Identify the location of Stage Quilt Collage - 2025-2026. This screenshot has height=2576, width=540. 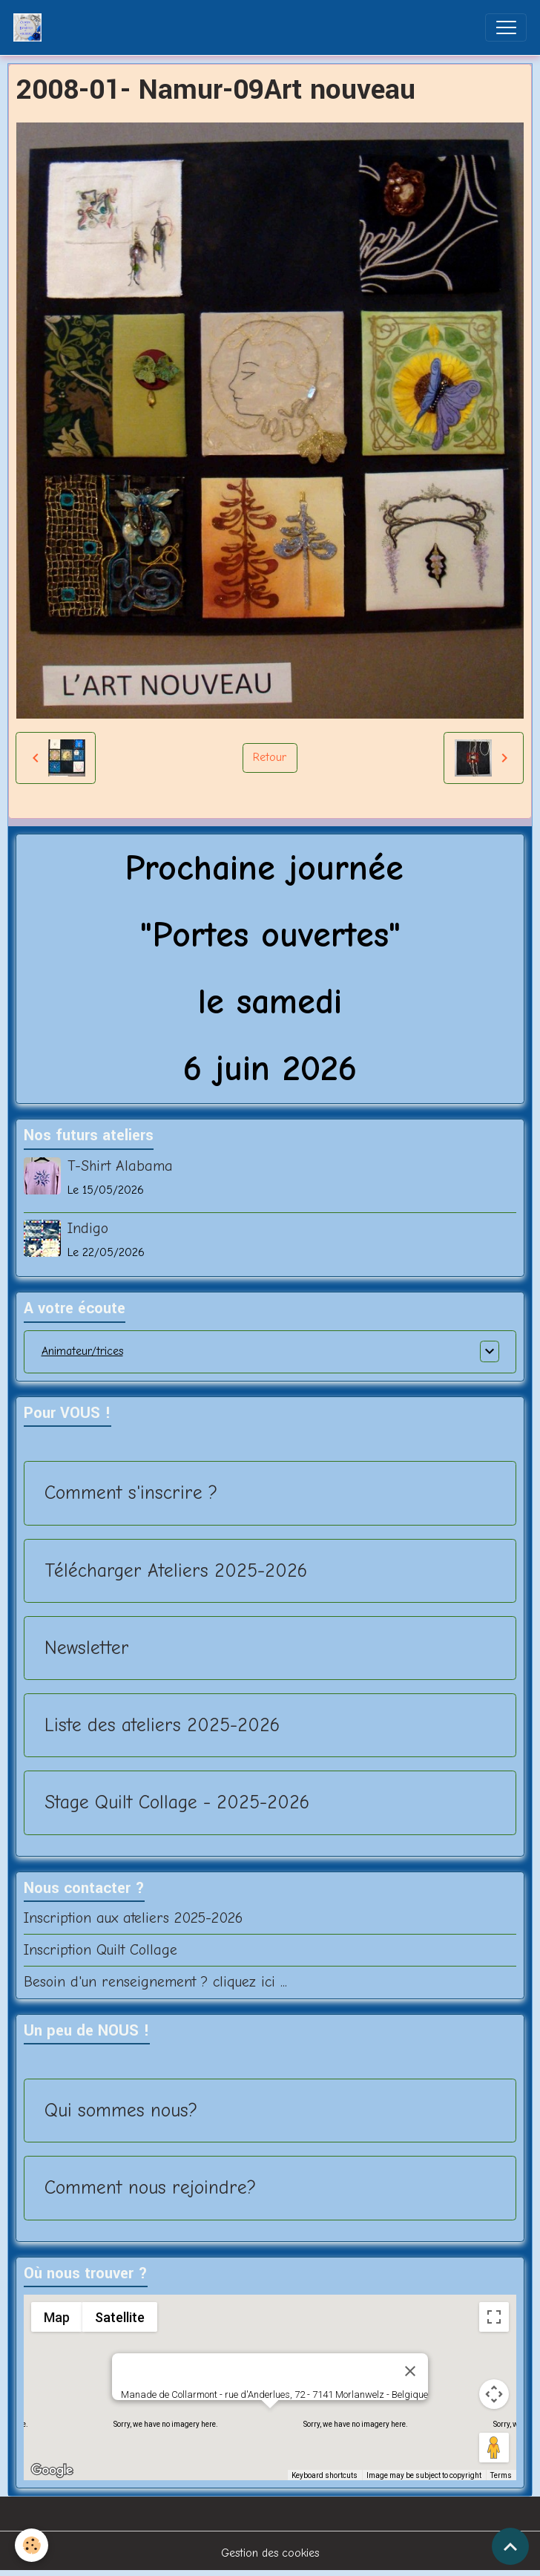
(177, 1802).